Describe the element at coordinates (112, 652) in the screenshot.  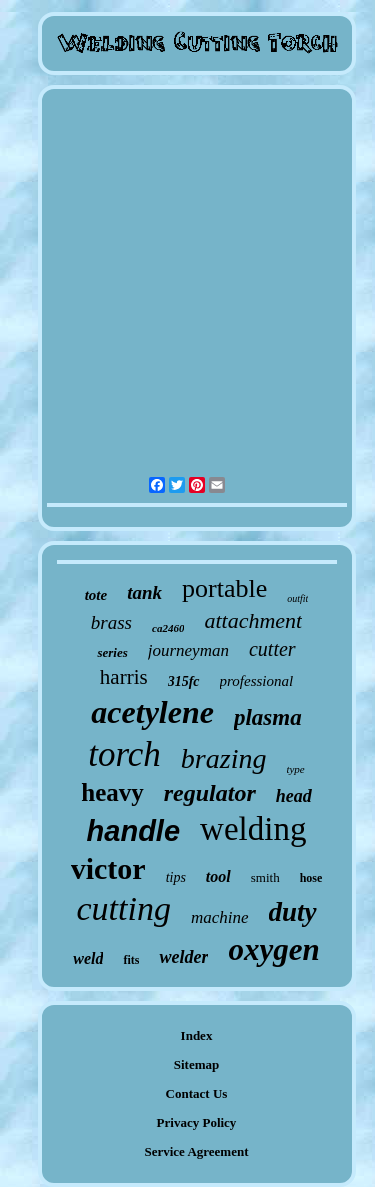
I see `series` at that location.